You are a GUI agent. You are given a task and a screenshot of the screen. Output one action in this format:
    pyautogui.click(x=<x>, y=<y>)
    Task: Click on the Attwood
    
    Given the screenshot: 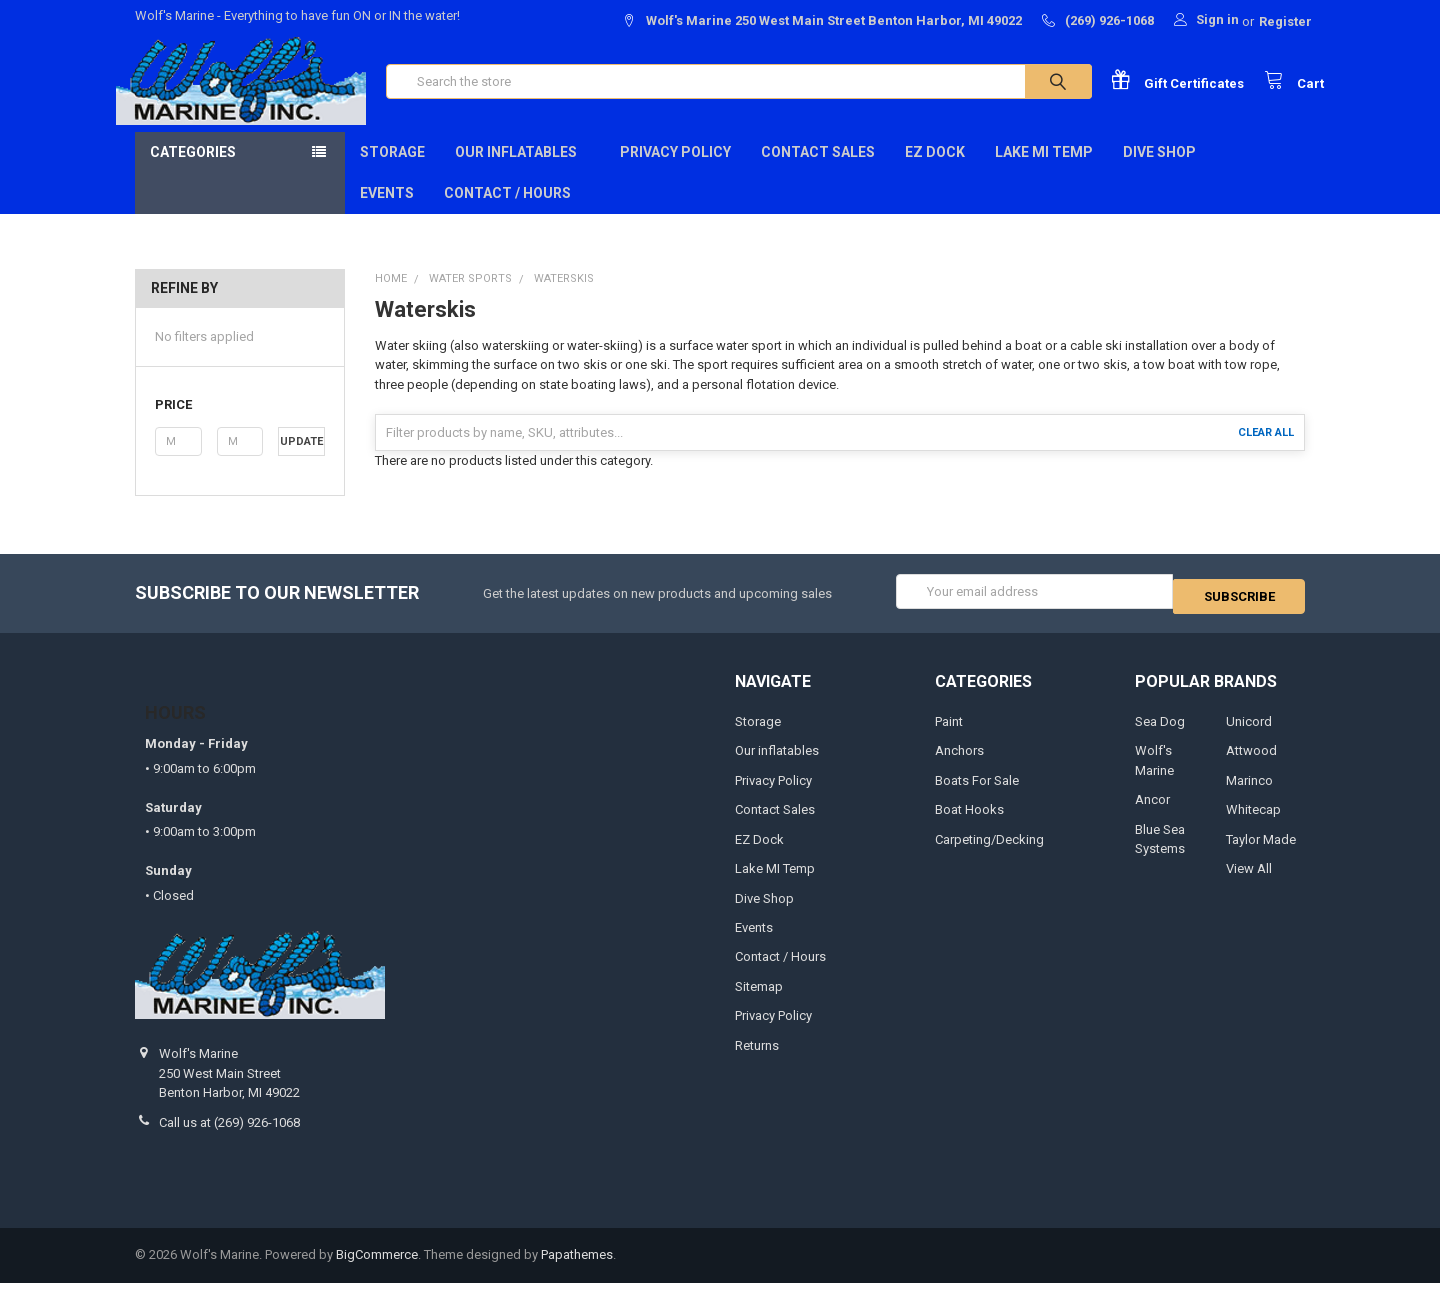 What is the action you would take?
    pyautogui.click(x=1251, y=764)
    